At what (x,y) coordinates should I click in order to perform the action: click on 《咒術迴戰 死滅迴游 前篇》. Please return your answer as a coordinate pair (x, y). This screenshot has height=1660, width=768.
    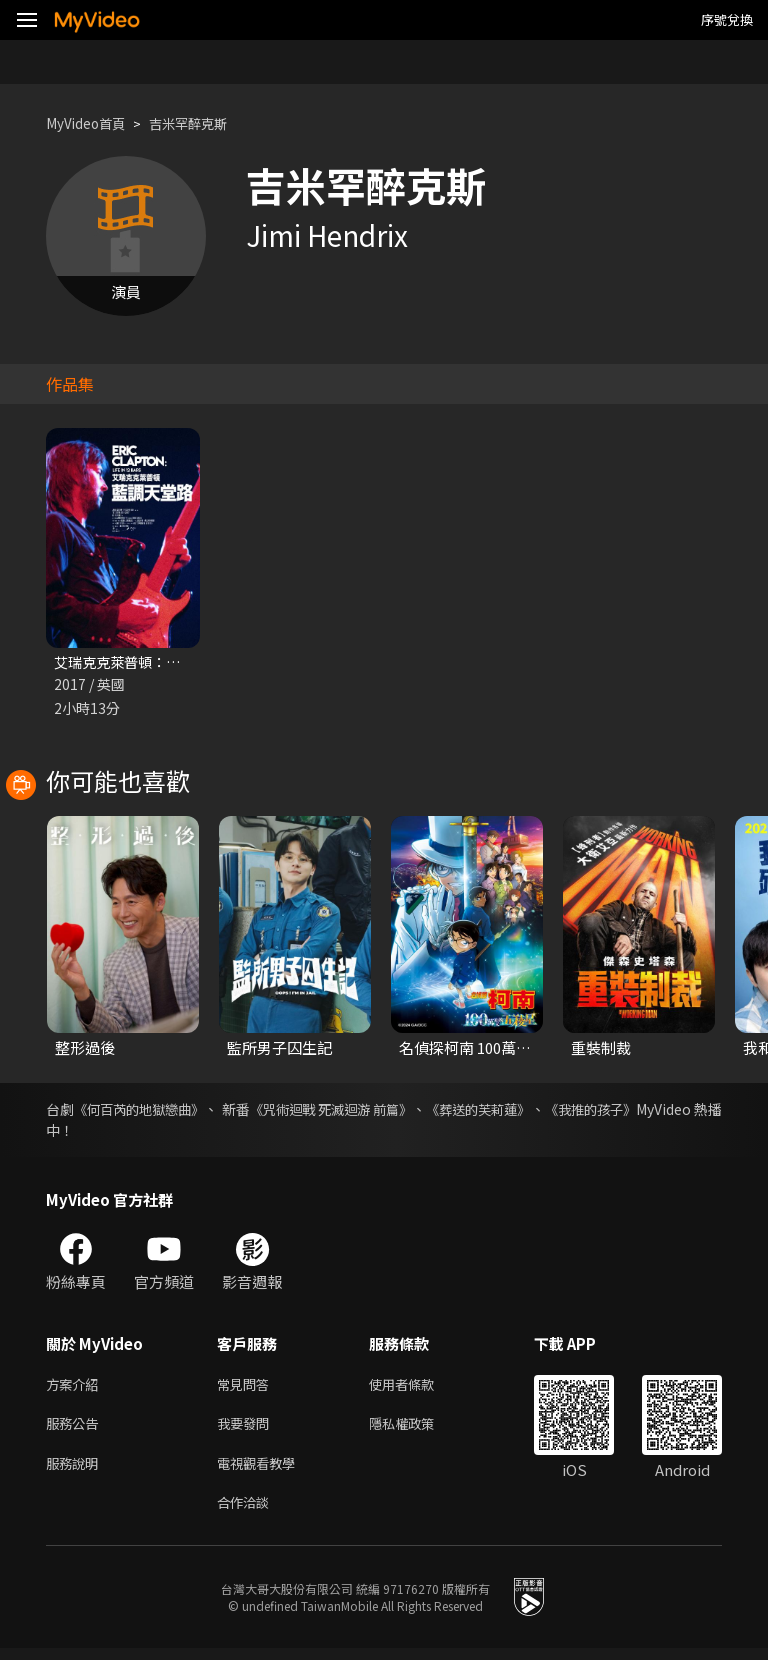
    Looking at the image, I should click on (378, 1111).